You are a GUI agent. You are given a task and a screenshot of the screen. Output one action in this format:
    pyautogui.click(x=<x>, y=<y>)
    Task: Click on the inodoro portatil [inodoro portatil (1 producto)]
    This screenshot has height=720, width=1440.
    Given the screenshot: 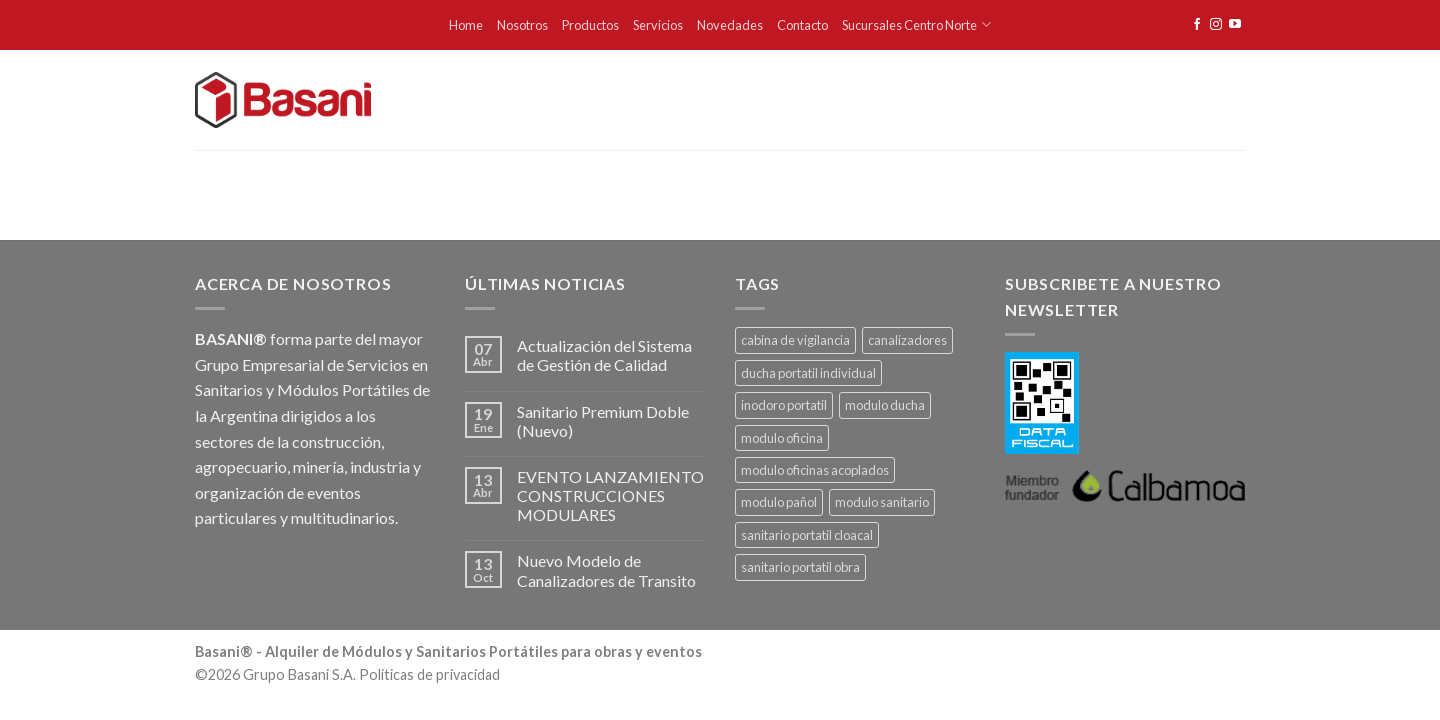 What is the action you would take?
    pyautogui.click(x=784, y=405)
    